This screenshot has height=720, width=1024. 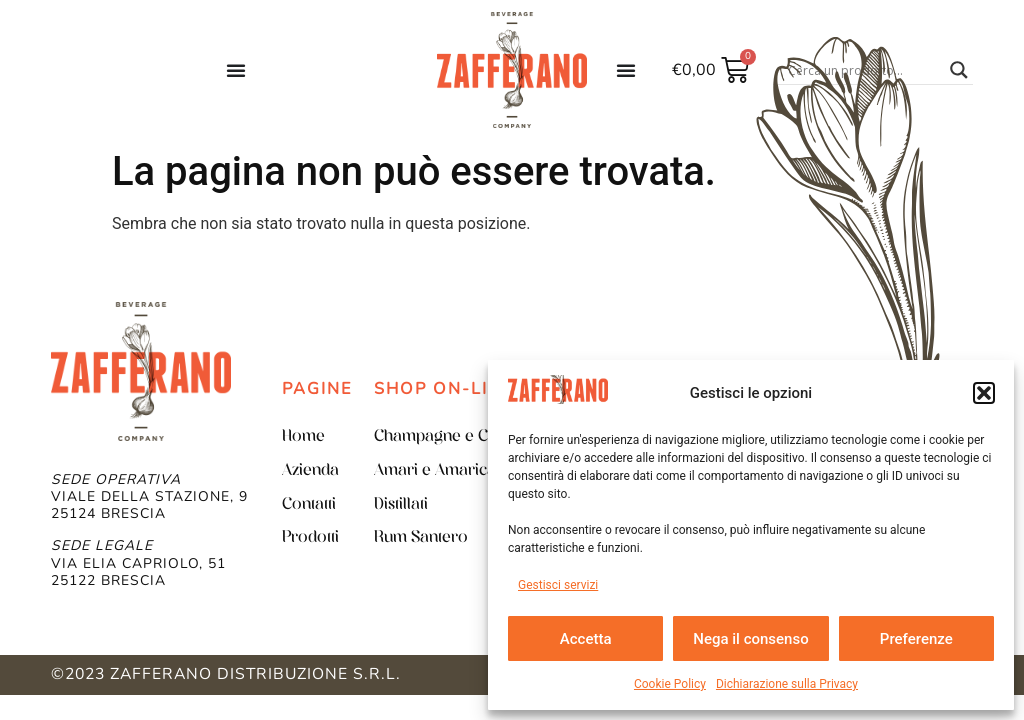 I want to click on Accetta, so click(x=586, y=639).